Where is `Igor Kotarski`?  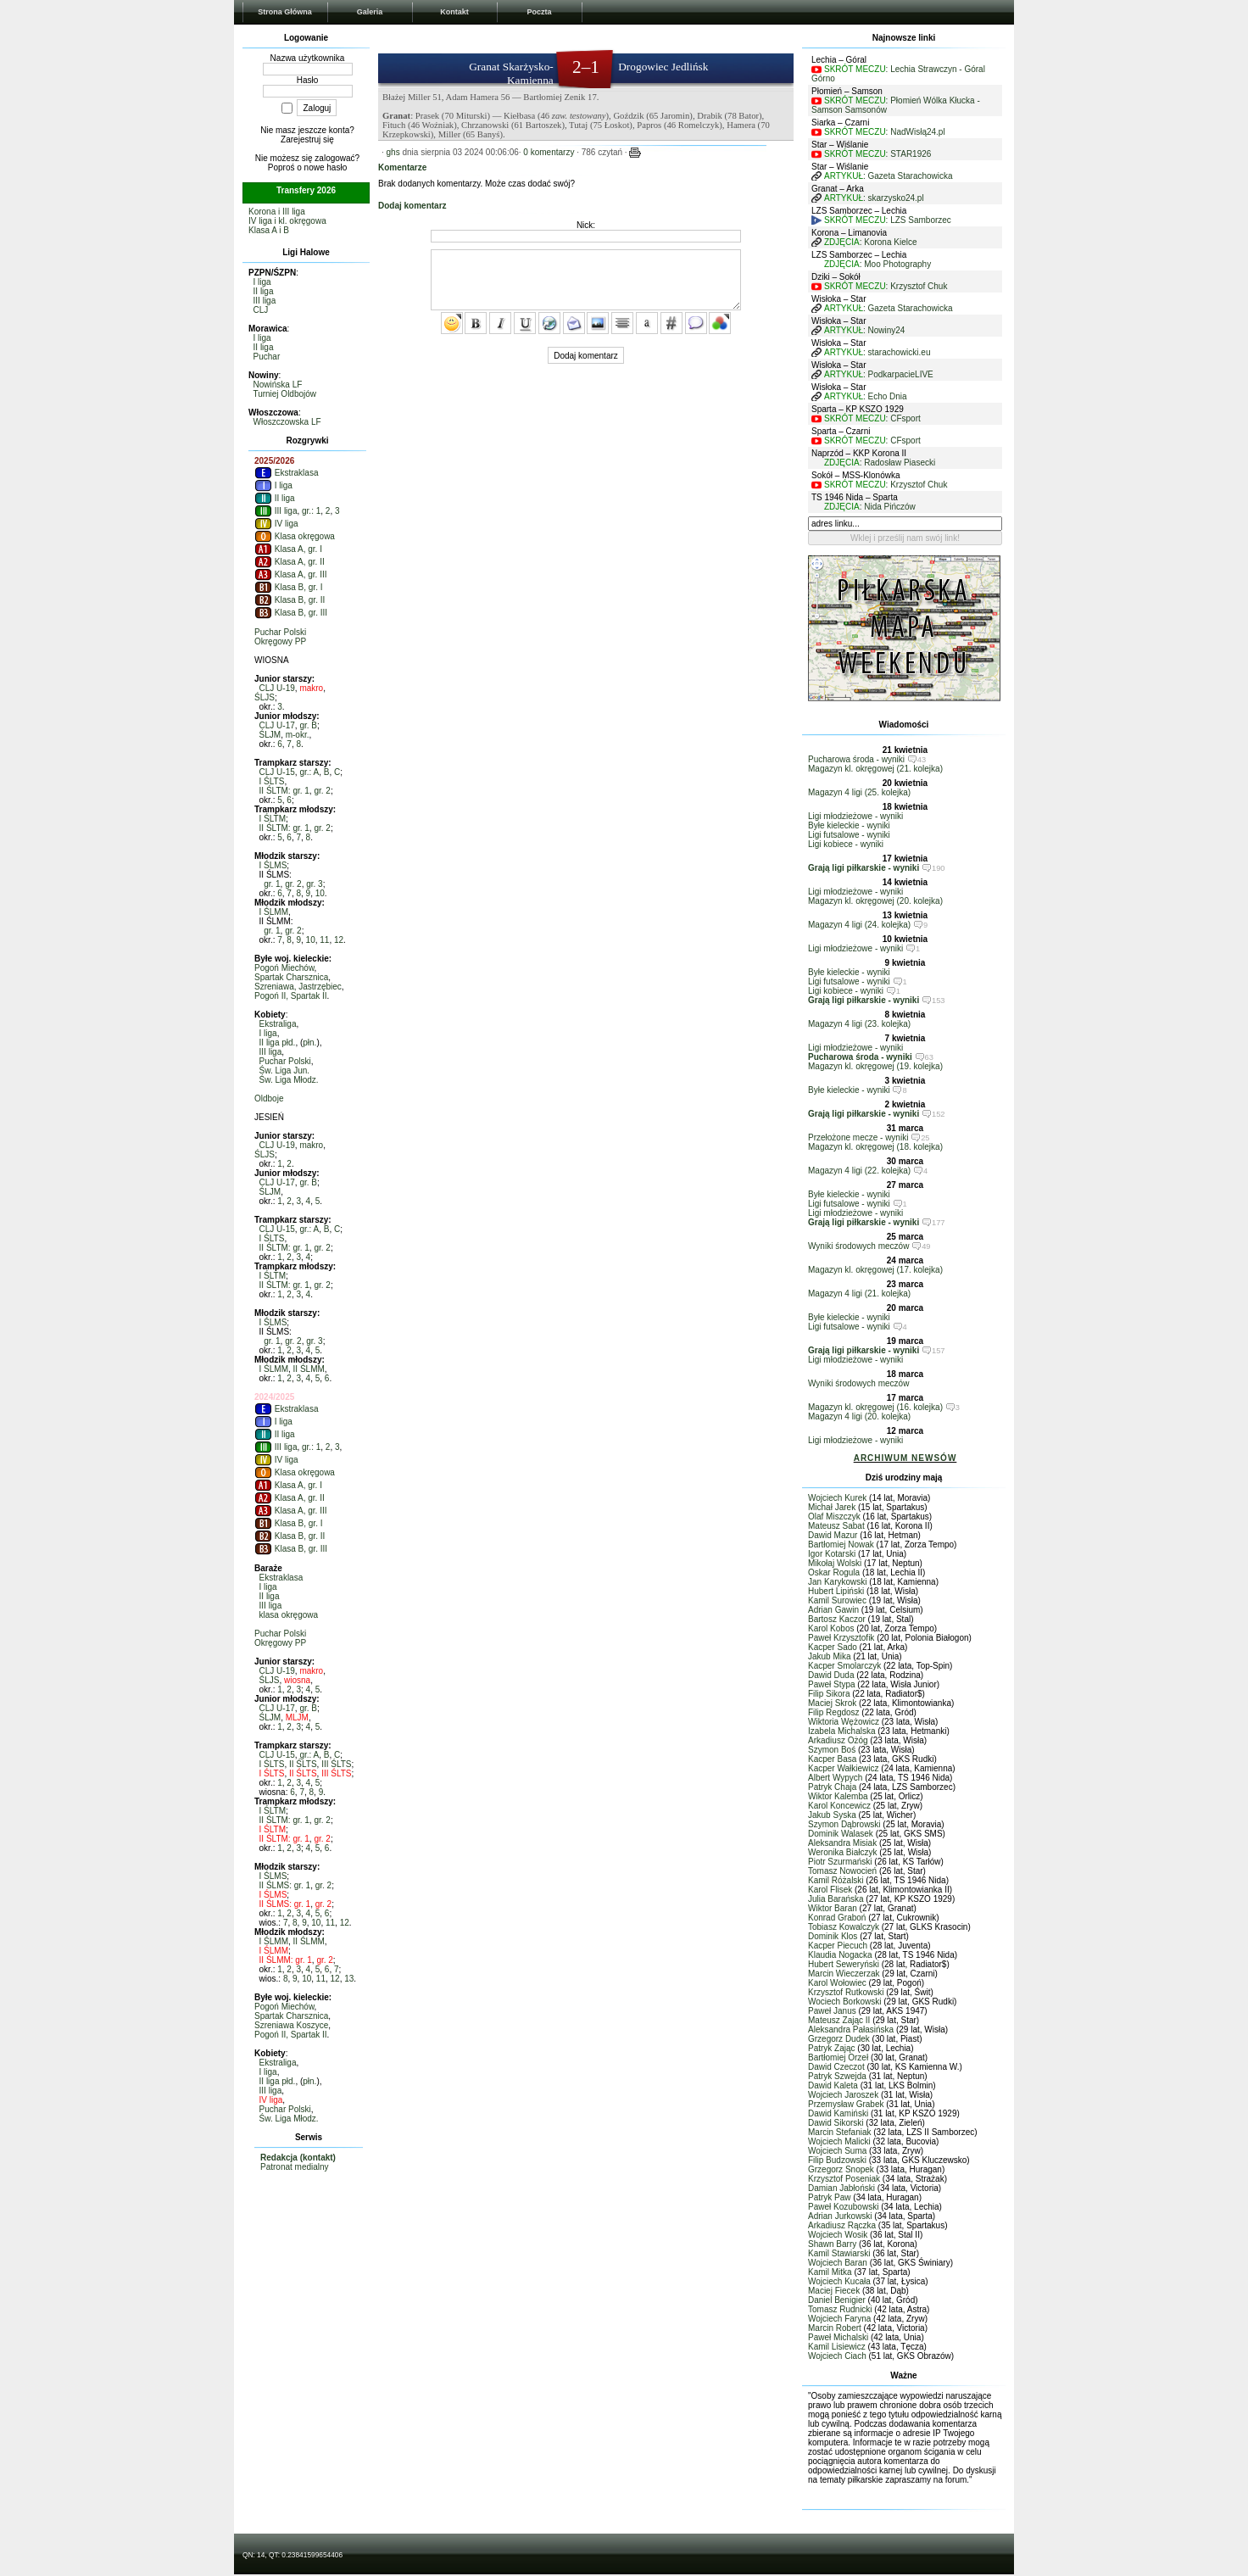 Igor Kotarski is located at coordinates (831, 1553).